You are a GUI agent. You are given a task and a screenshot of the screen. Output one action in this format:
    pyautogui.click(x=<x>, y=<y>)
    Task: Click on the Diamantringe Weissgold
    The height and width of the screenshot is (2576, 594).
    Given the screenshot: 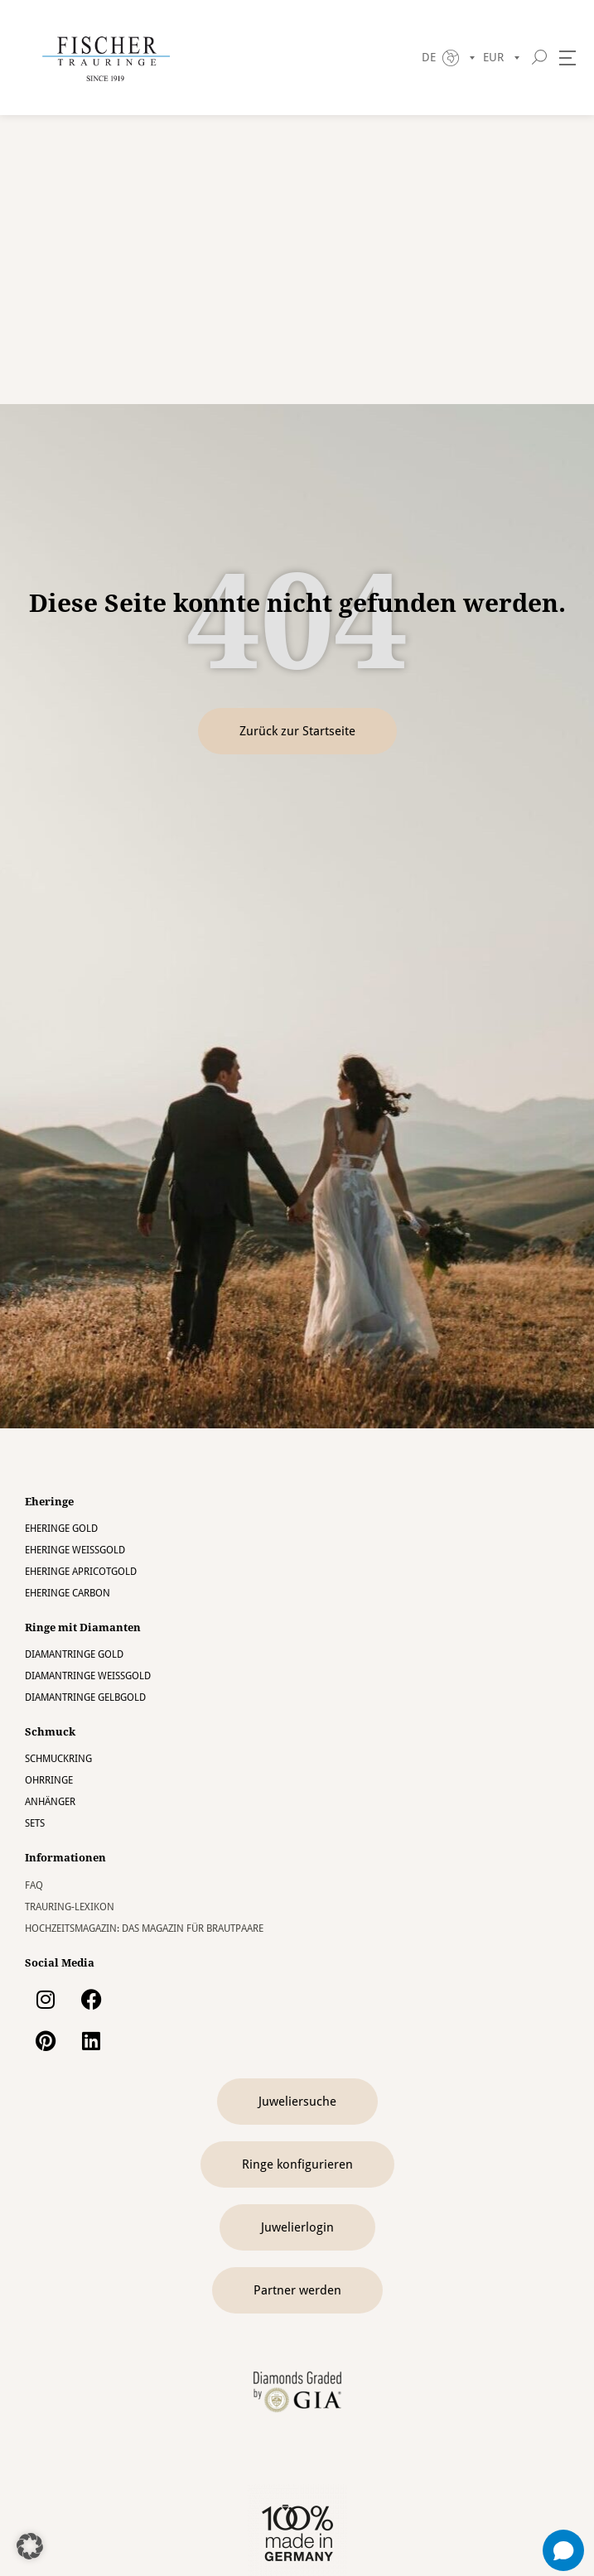 What is the action you would take?
    pyautogui.click(x=88, y=1676)
    